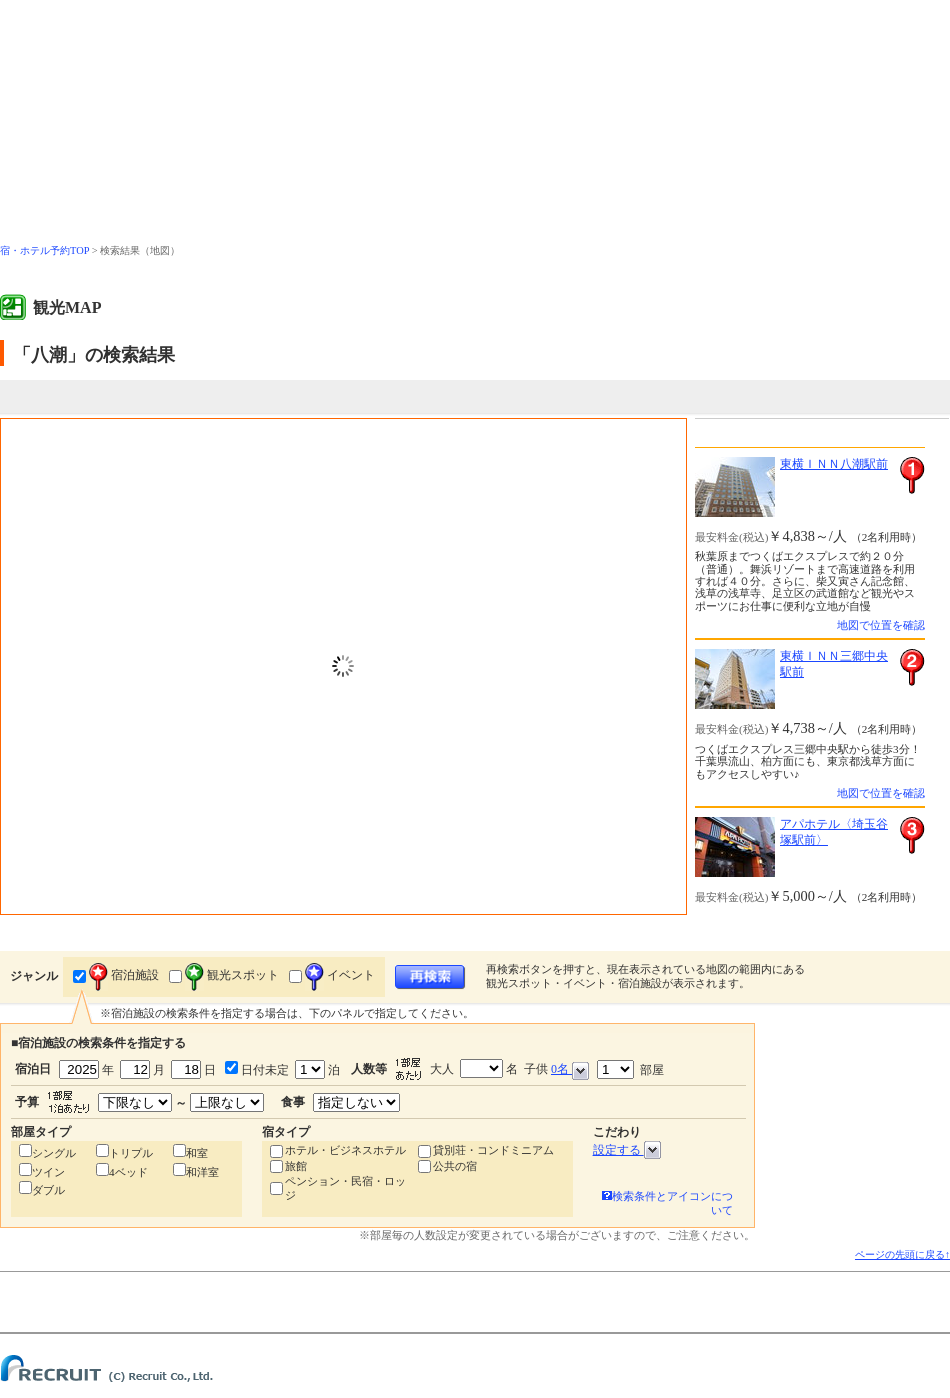  What do you see at coordinates (627, 1150) in the screenshot?
I see `設定する` at bounding box center [627, 1150].